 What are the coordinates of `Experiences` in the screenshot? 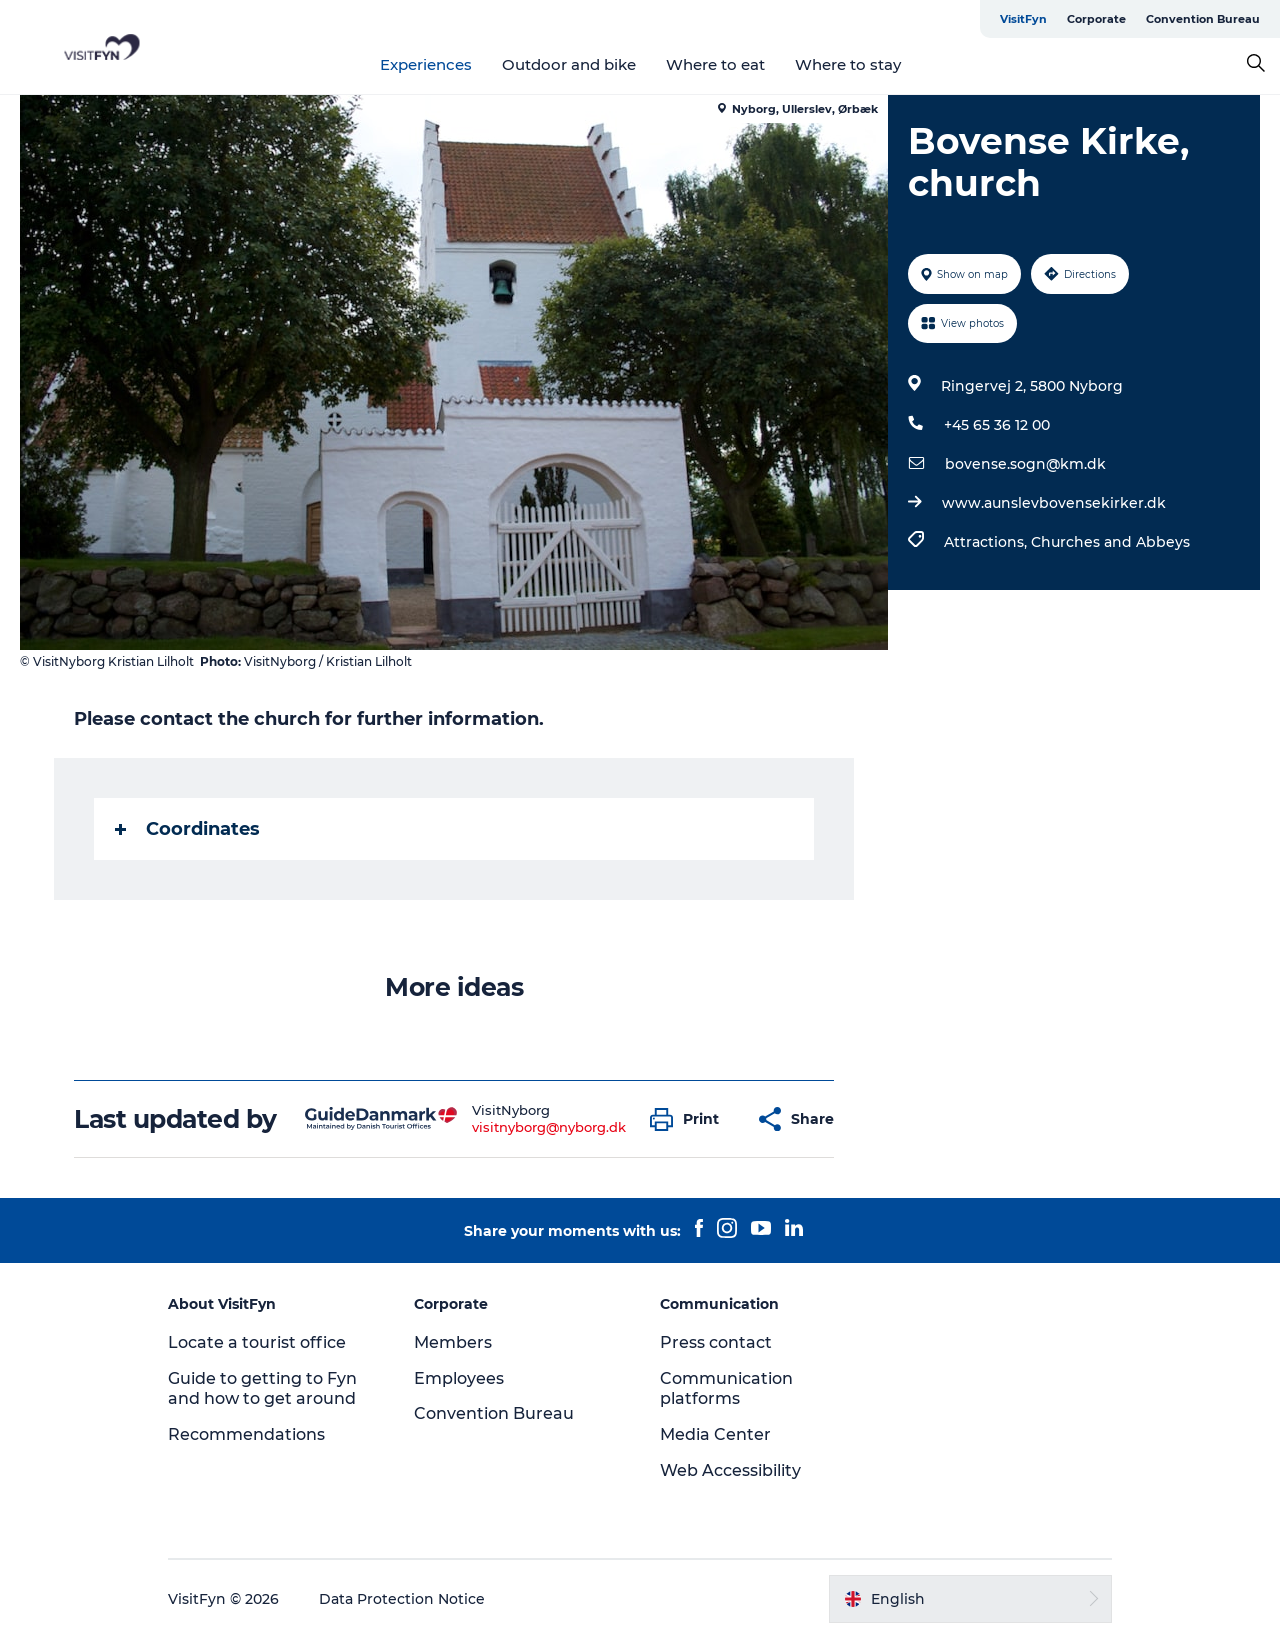 It's located at (426, 64).